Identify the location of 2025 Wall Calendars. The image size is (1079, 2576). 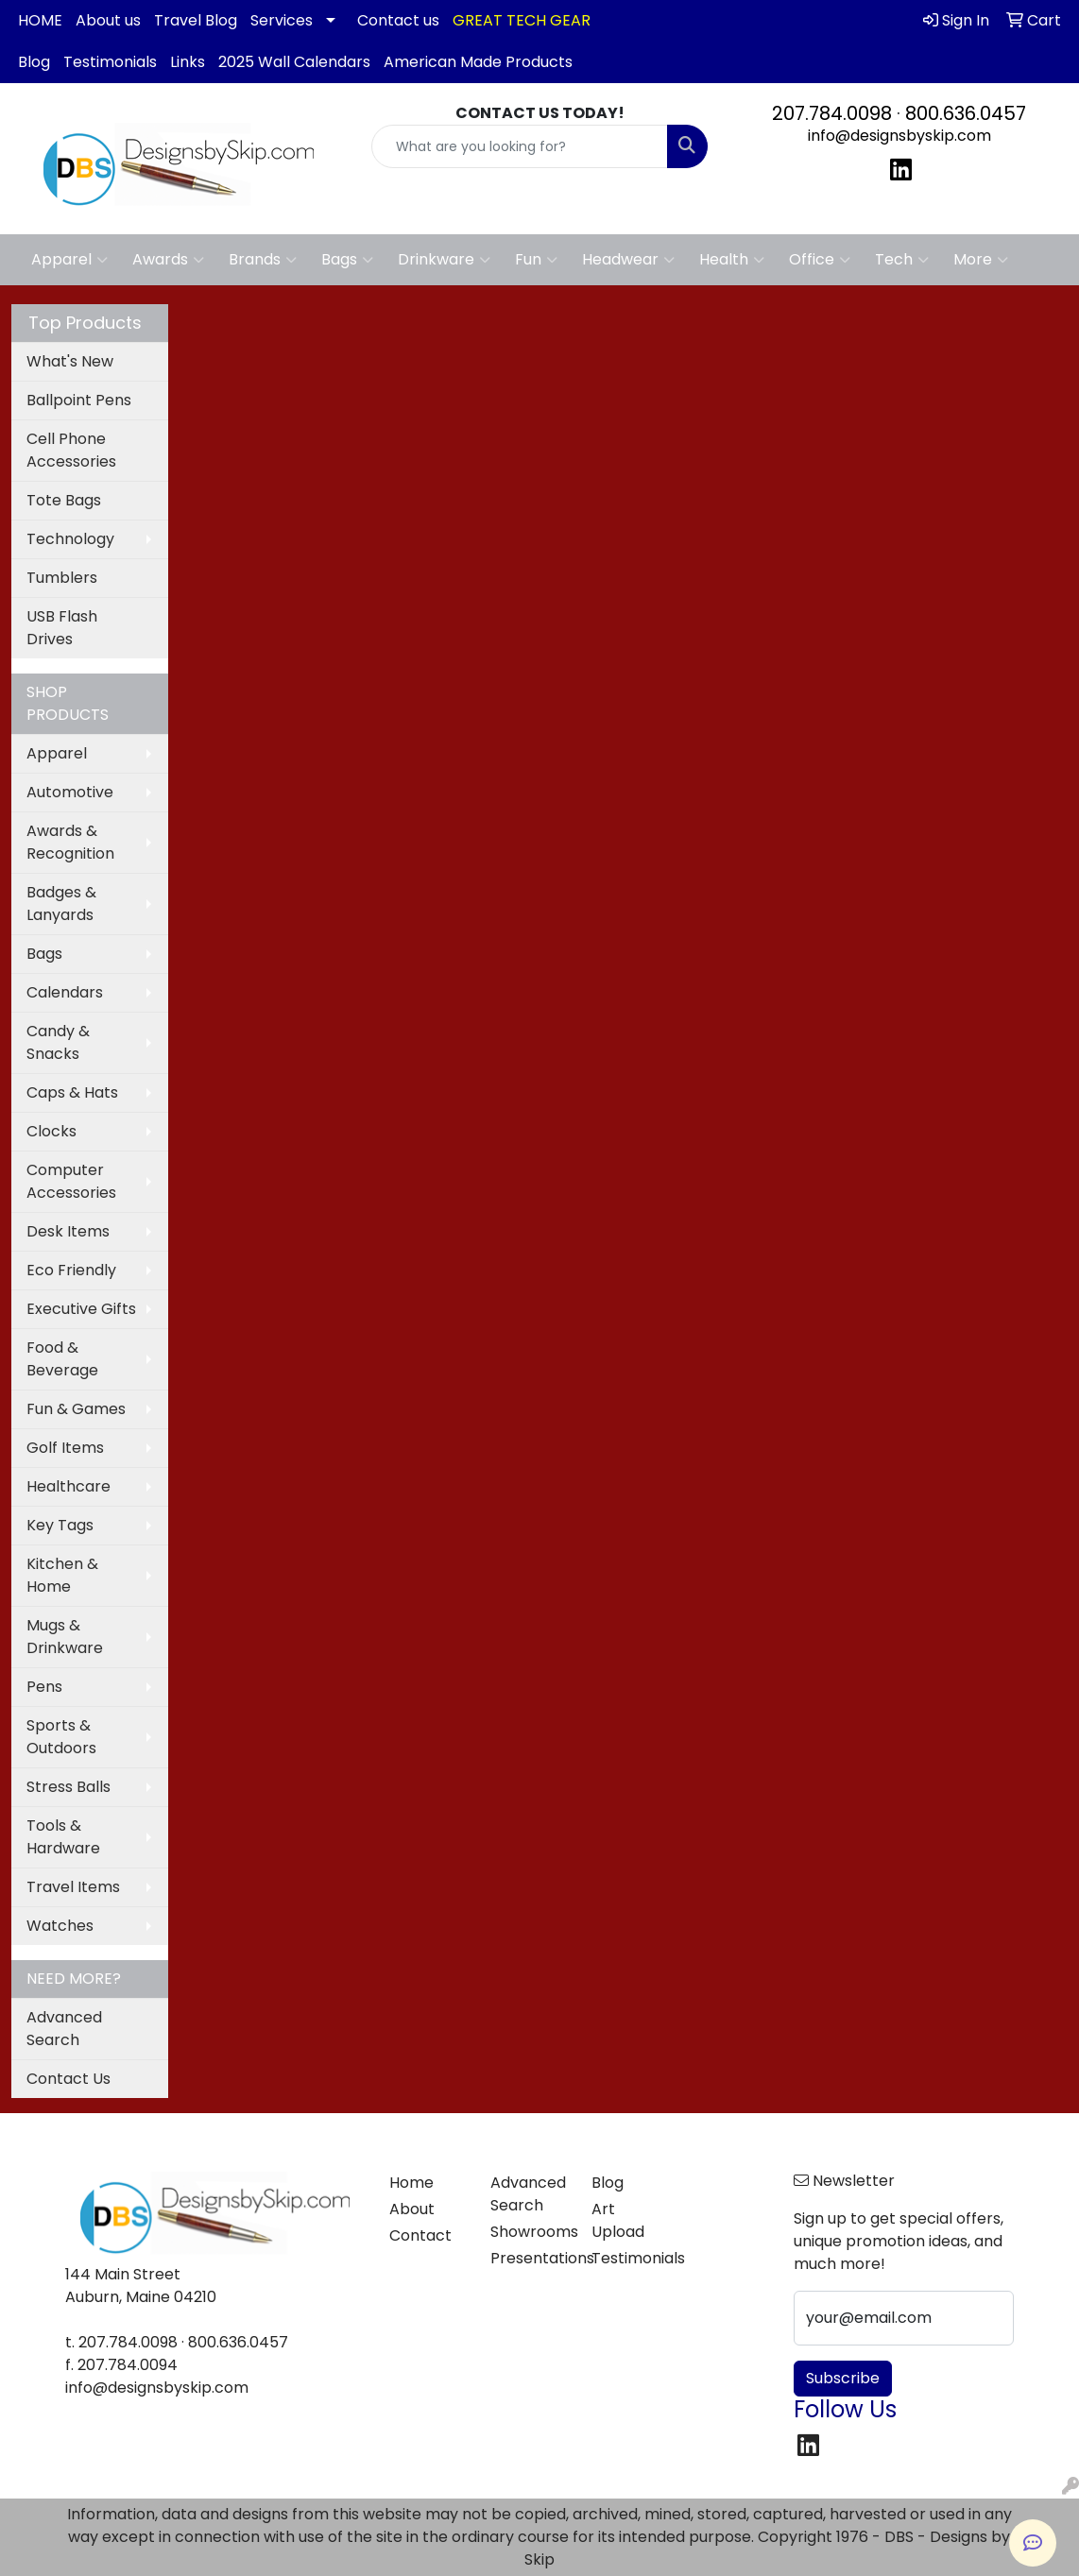
(294, 62).